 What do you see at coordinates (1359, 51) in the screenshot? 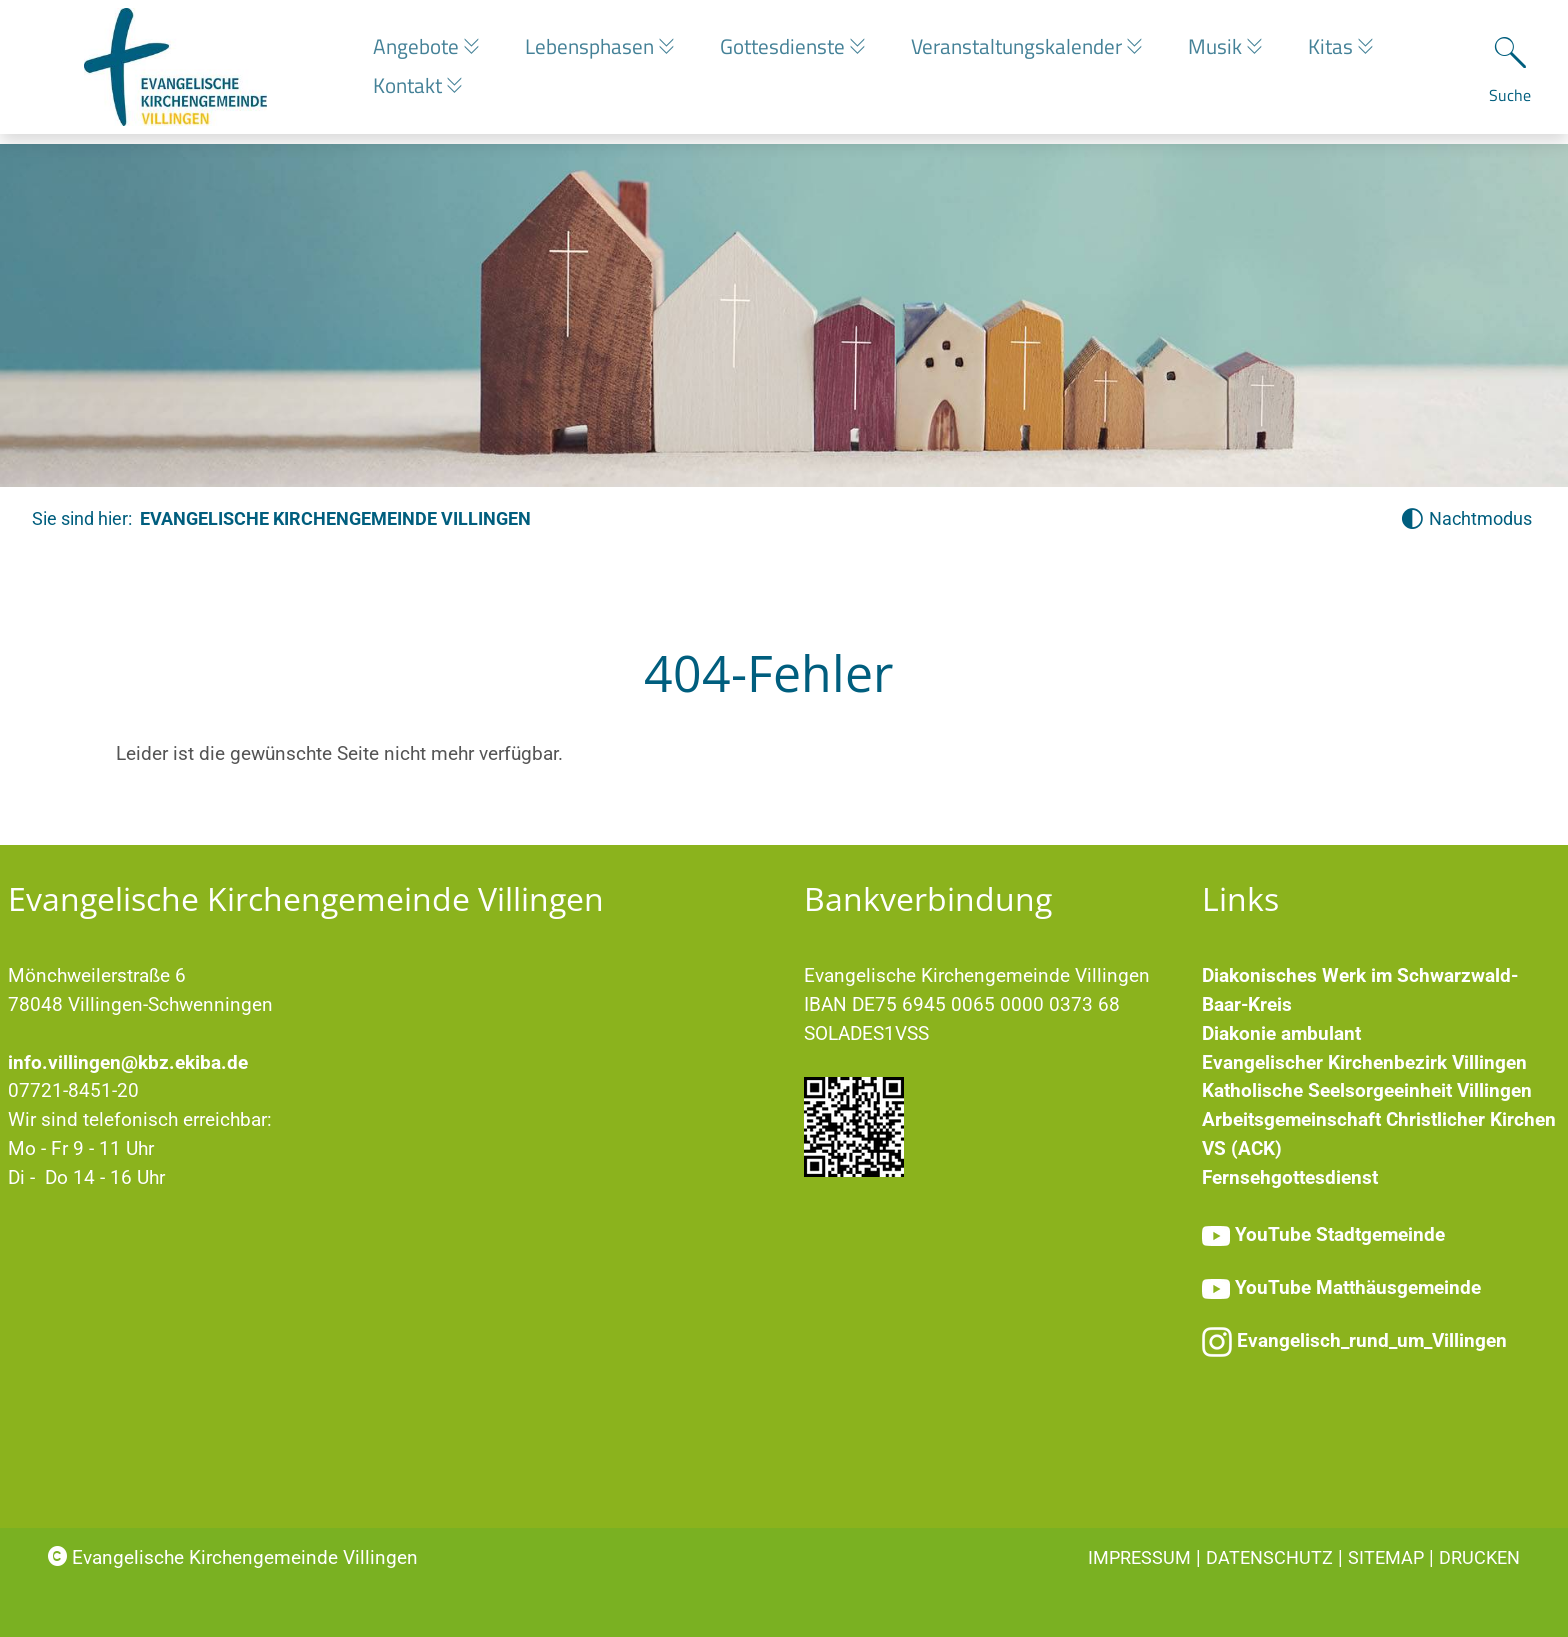
I see `Kitas` at bounding box center [1359, 51].